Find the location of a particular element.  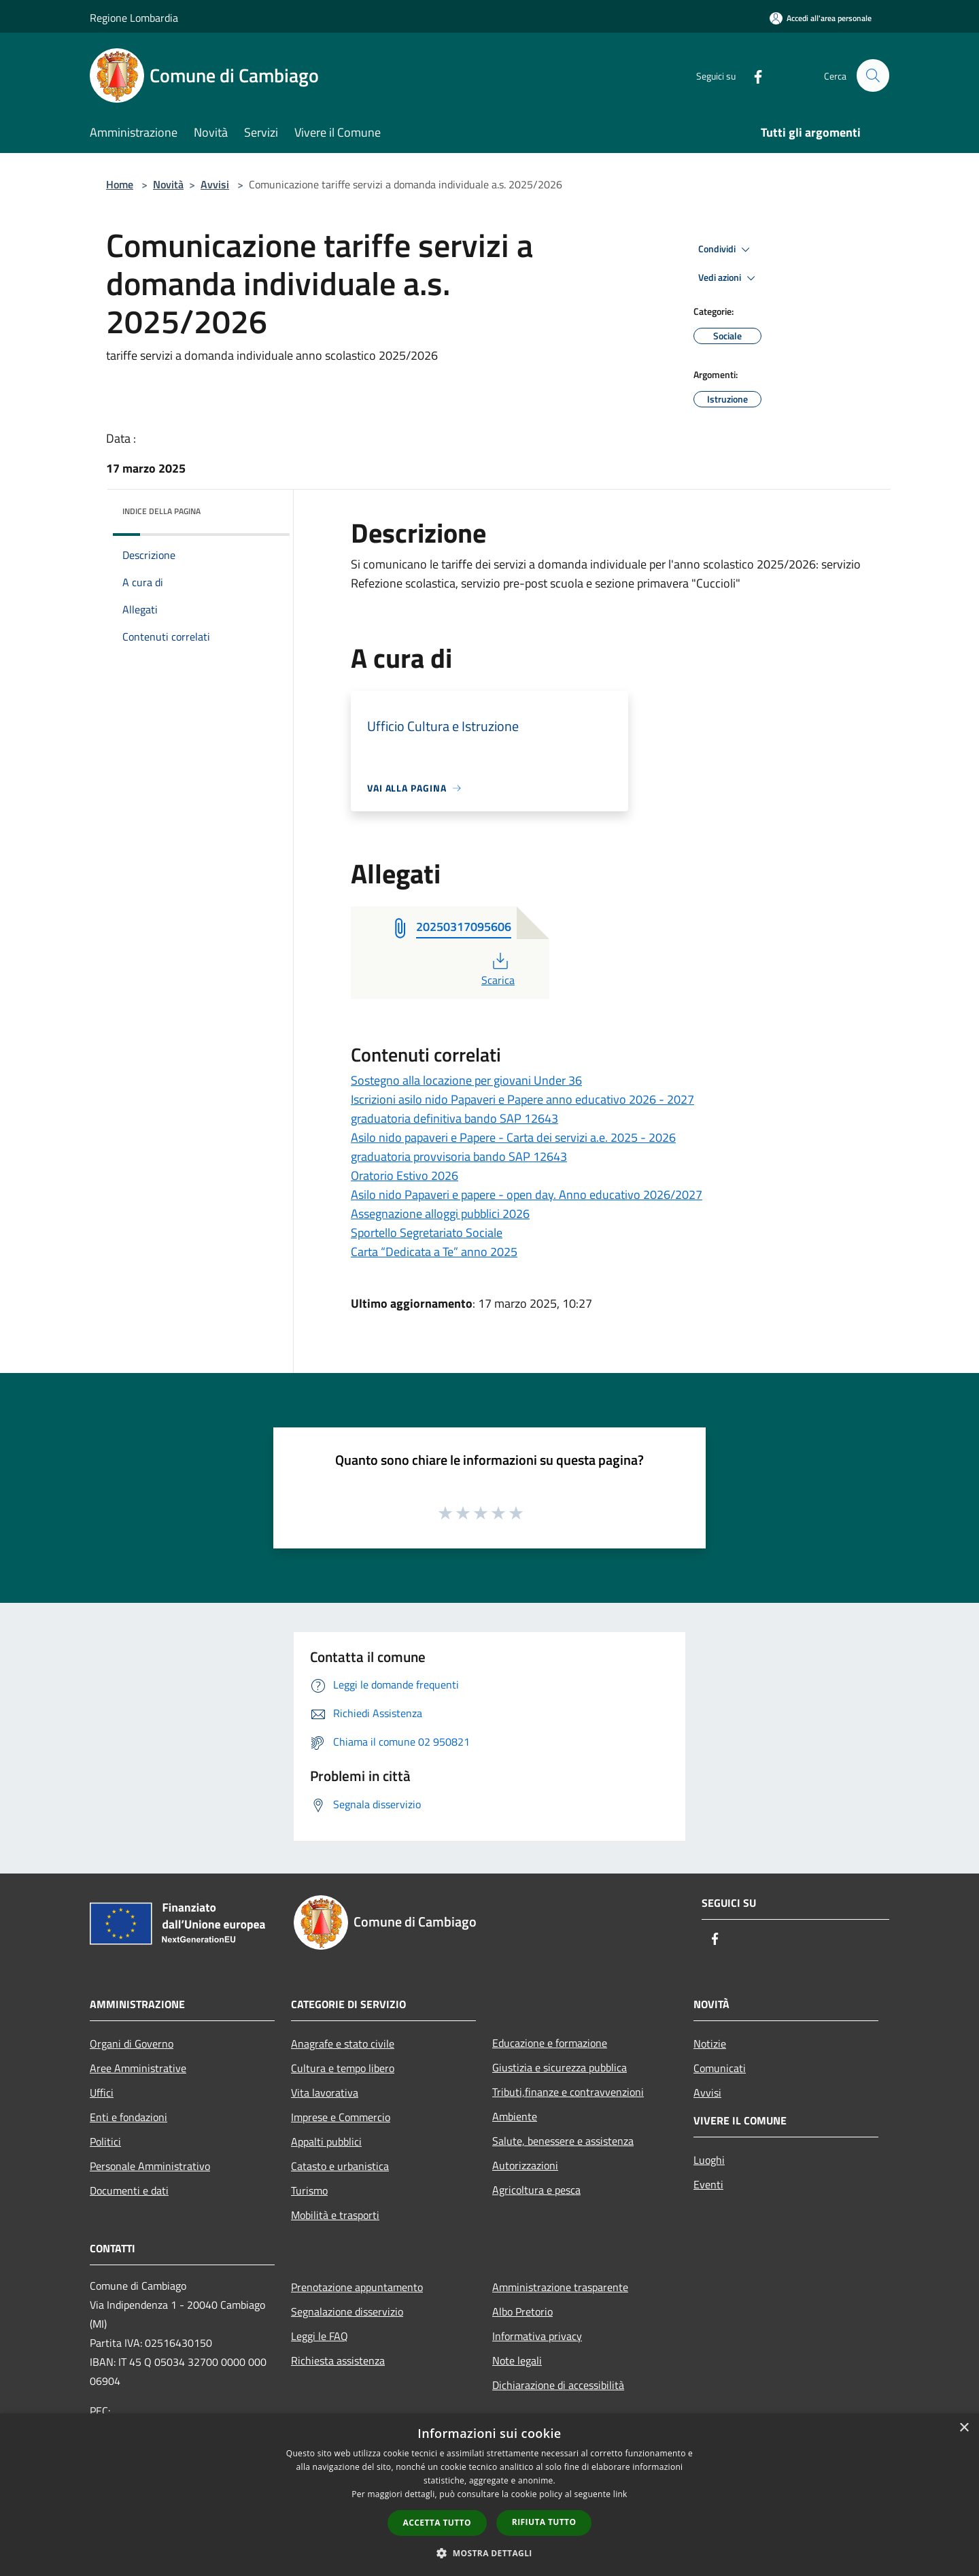

Anagrafe e stato civile is located at coordinates (342, 2043).